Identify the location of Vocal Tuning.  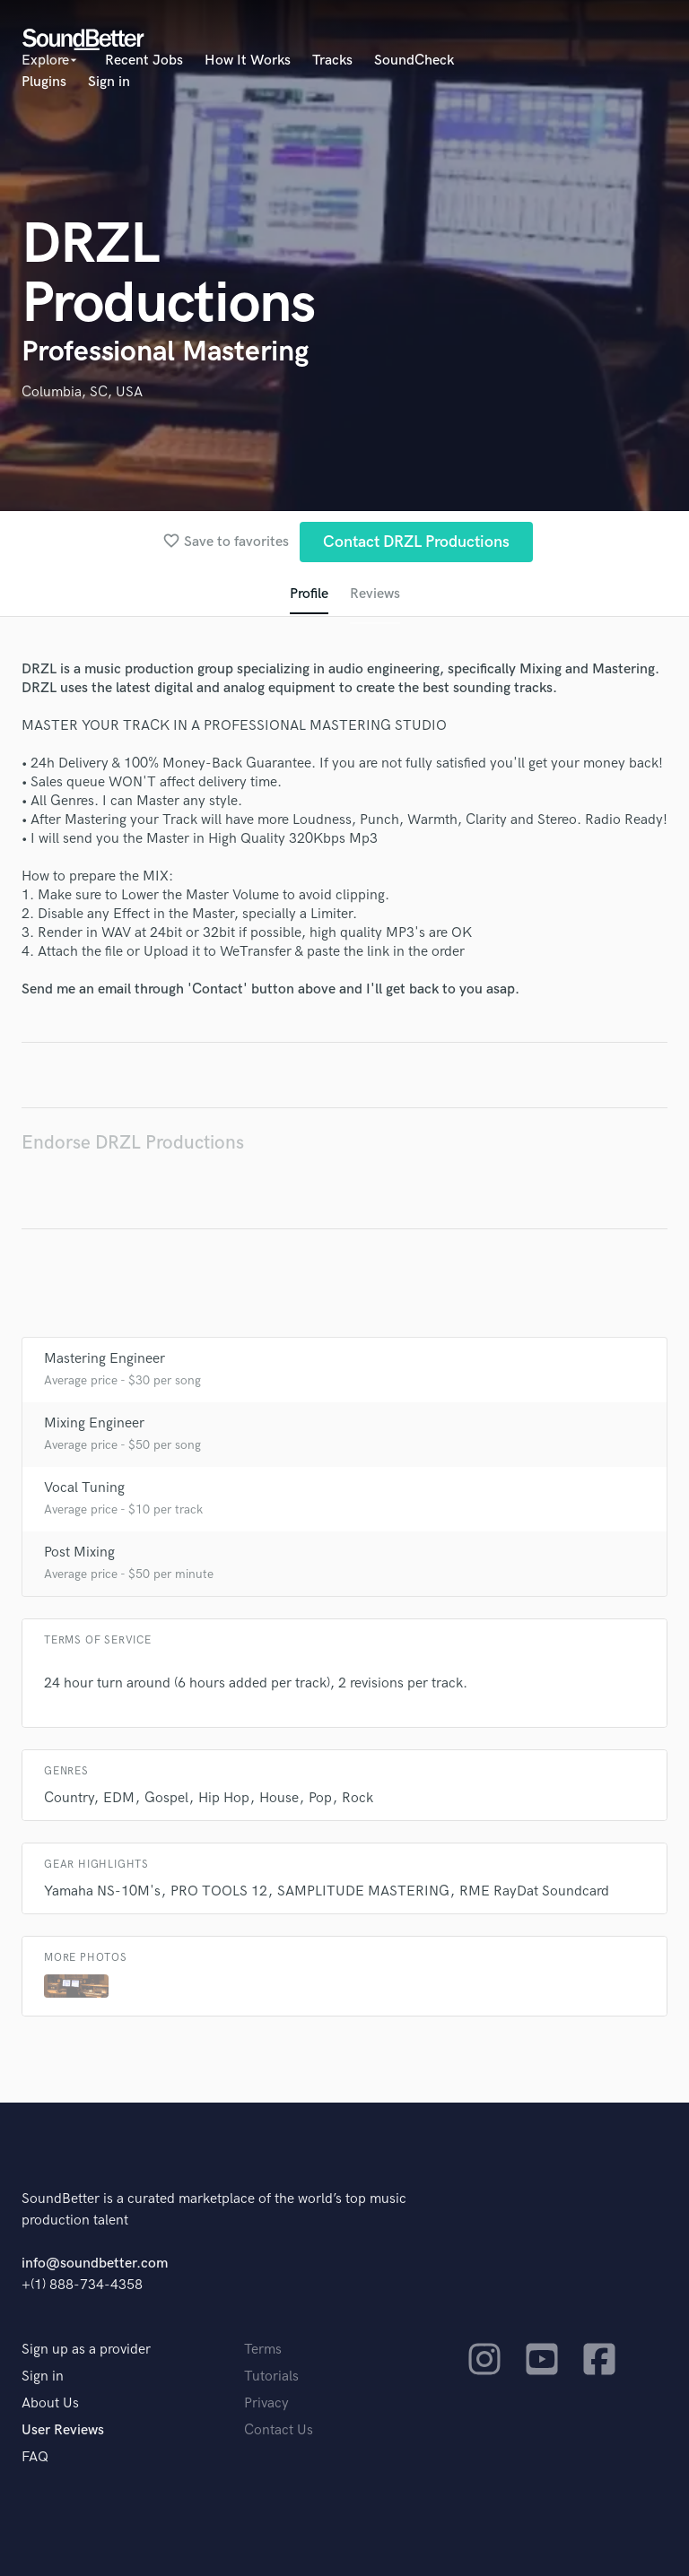
(84, 1487).